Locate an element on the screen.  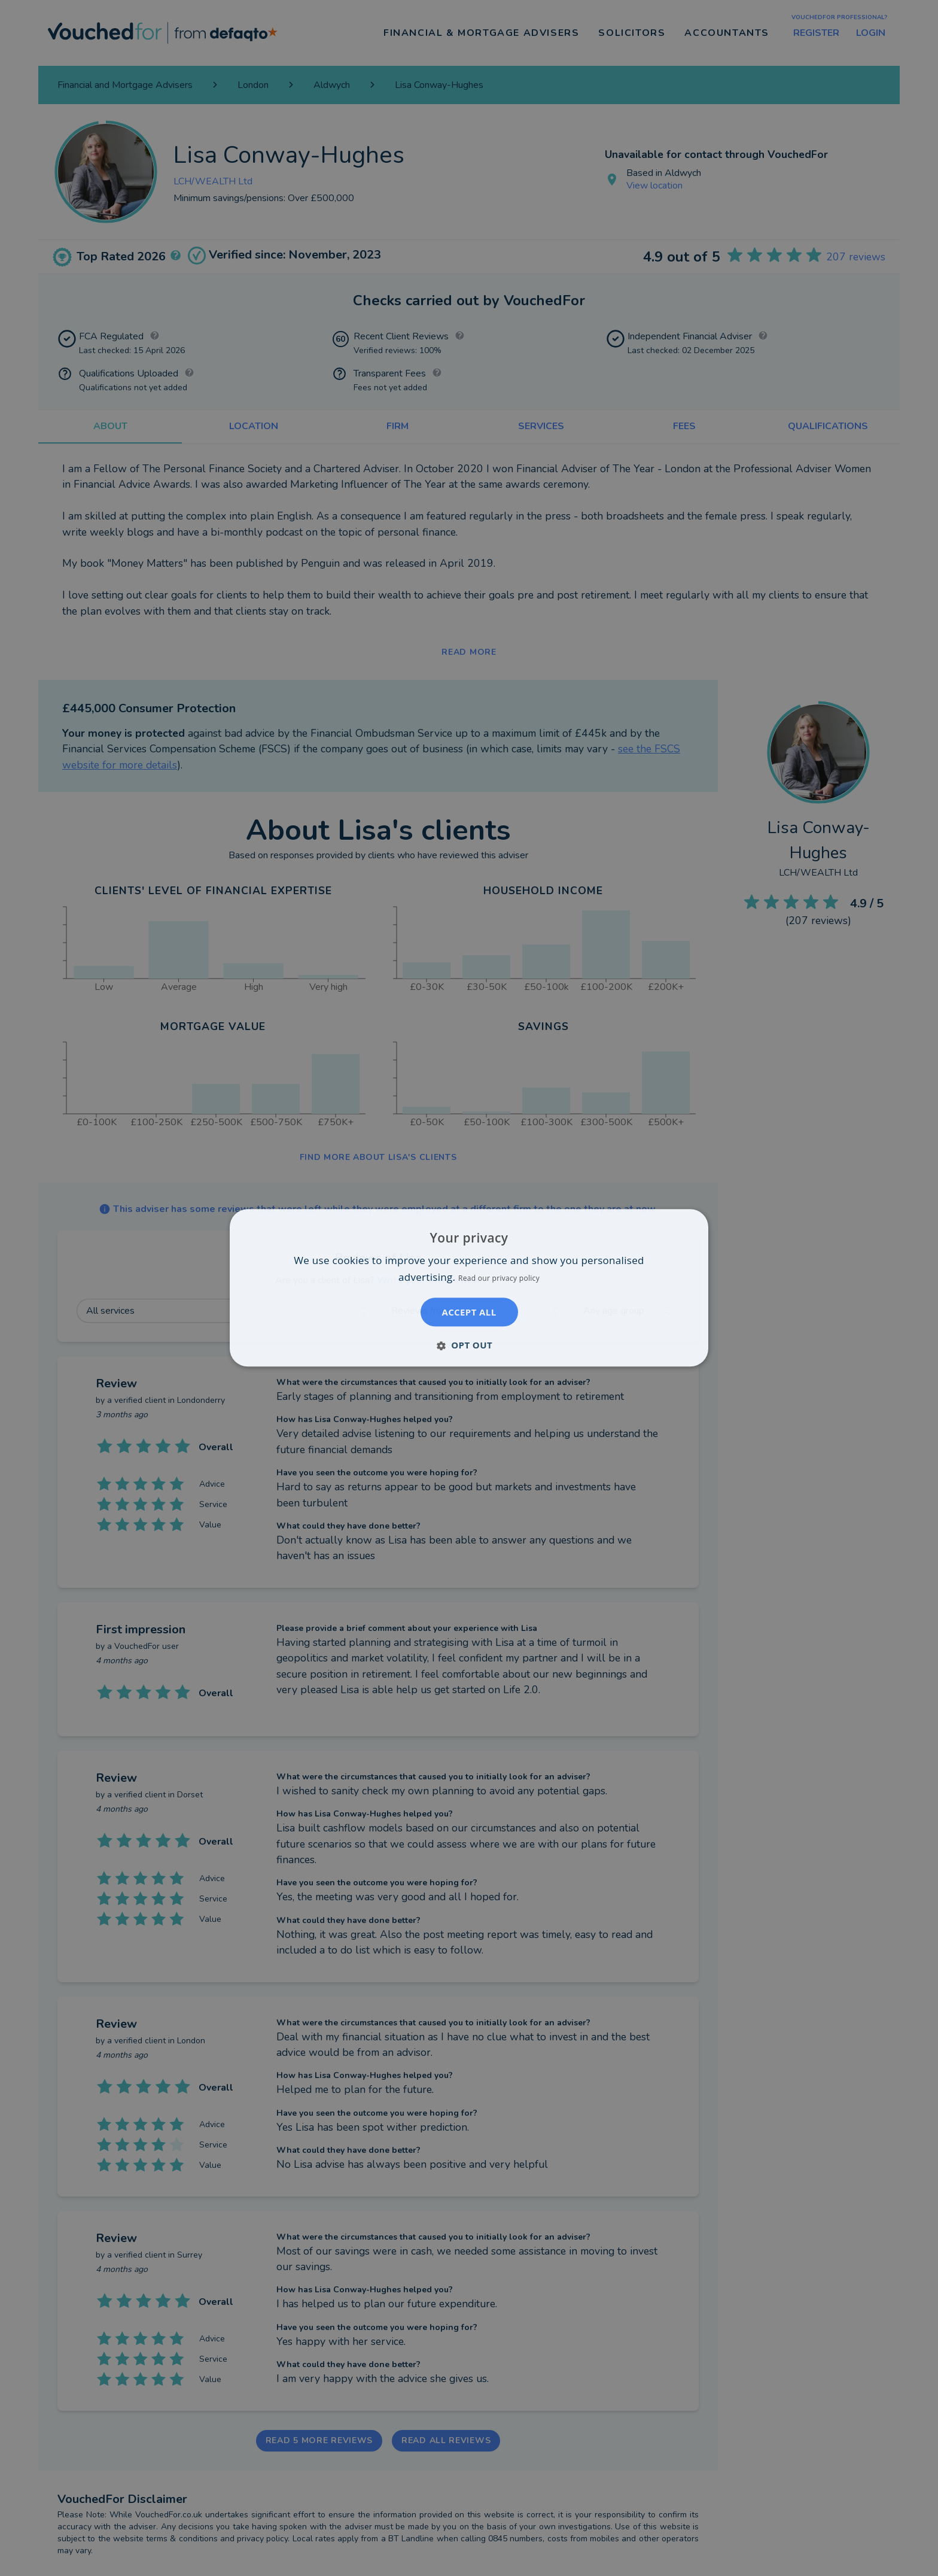
Read our privacy policy [Read our privacy policy, opens a new window] is located at coordinates (499, 1279).